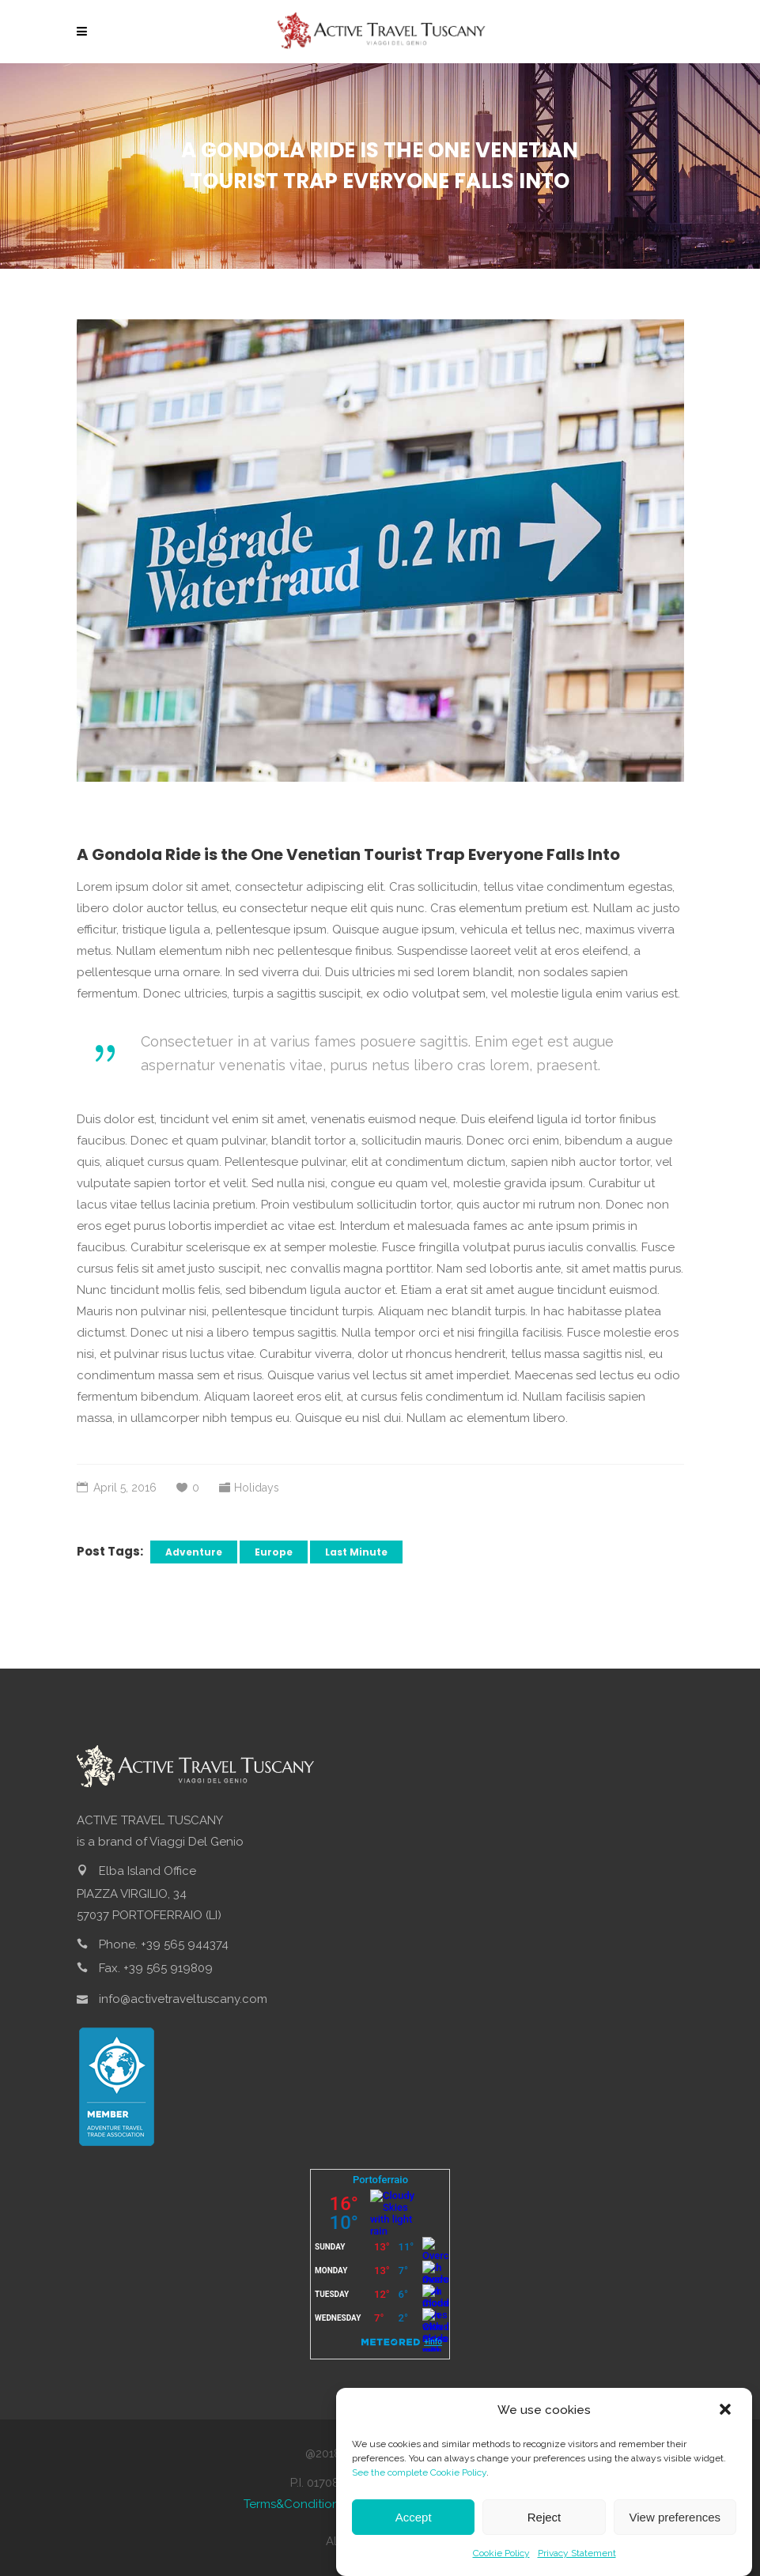 The image size is (760, 2576). What do you see at coordinates (419, 2482) in the screenshot?
I see `See the complete Cookie Policy` at bounding box center [419, 2482].